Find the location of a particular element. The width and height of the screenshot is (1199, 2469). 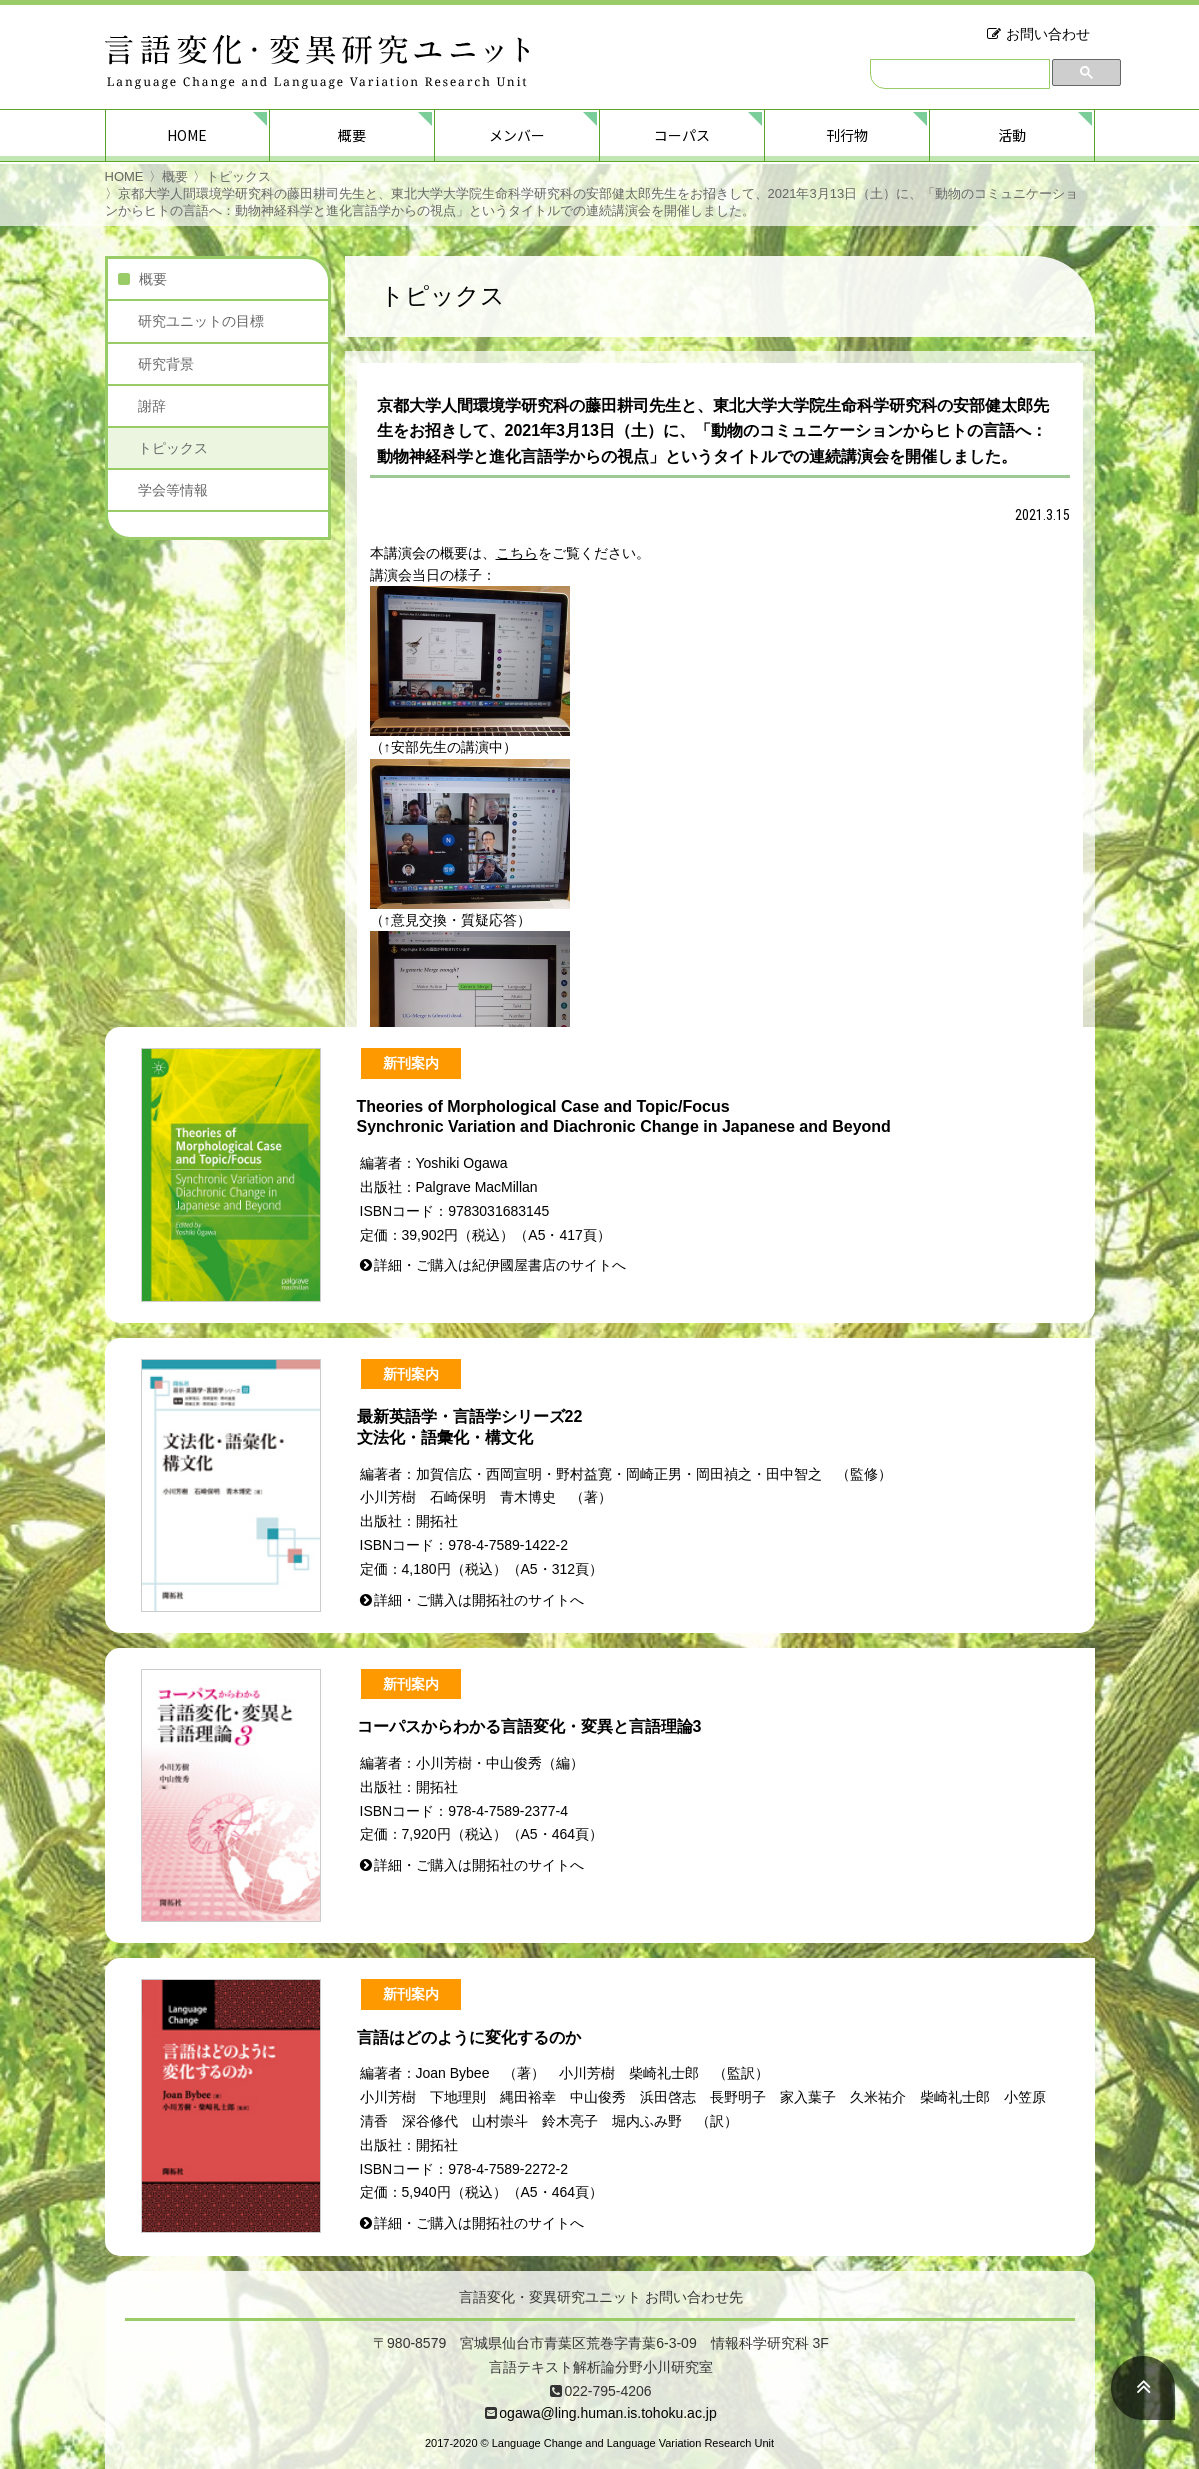

HOME is located at coordinates (187, 135).